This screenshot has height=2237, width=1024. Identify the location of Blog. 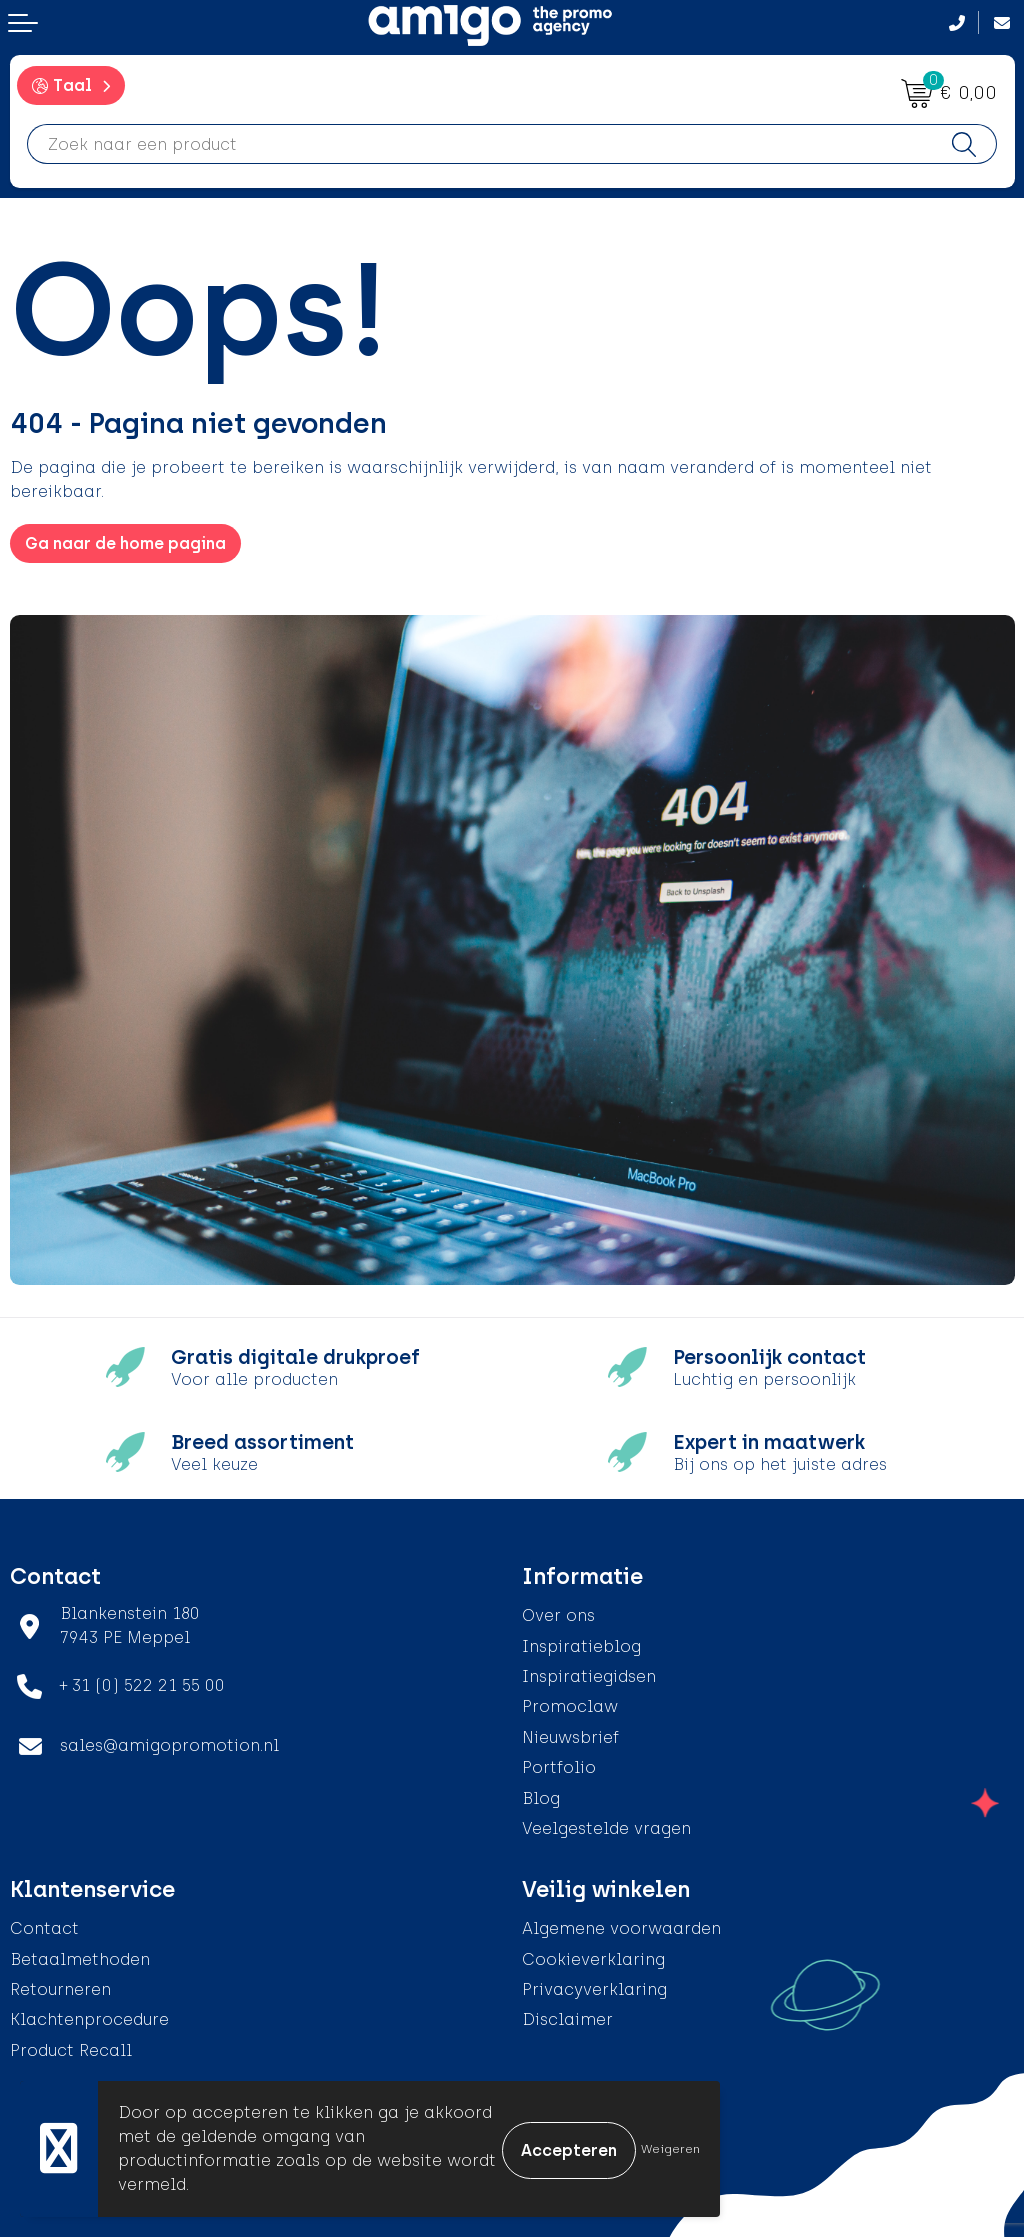
(541, 1798).